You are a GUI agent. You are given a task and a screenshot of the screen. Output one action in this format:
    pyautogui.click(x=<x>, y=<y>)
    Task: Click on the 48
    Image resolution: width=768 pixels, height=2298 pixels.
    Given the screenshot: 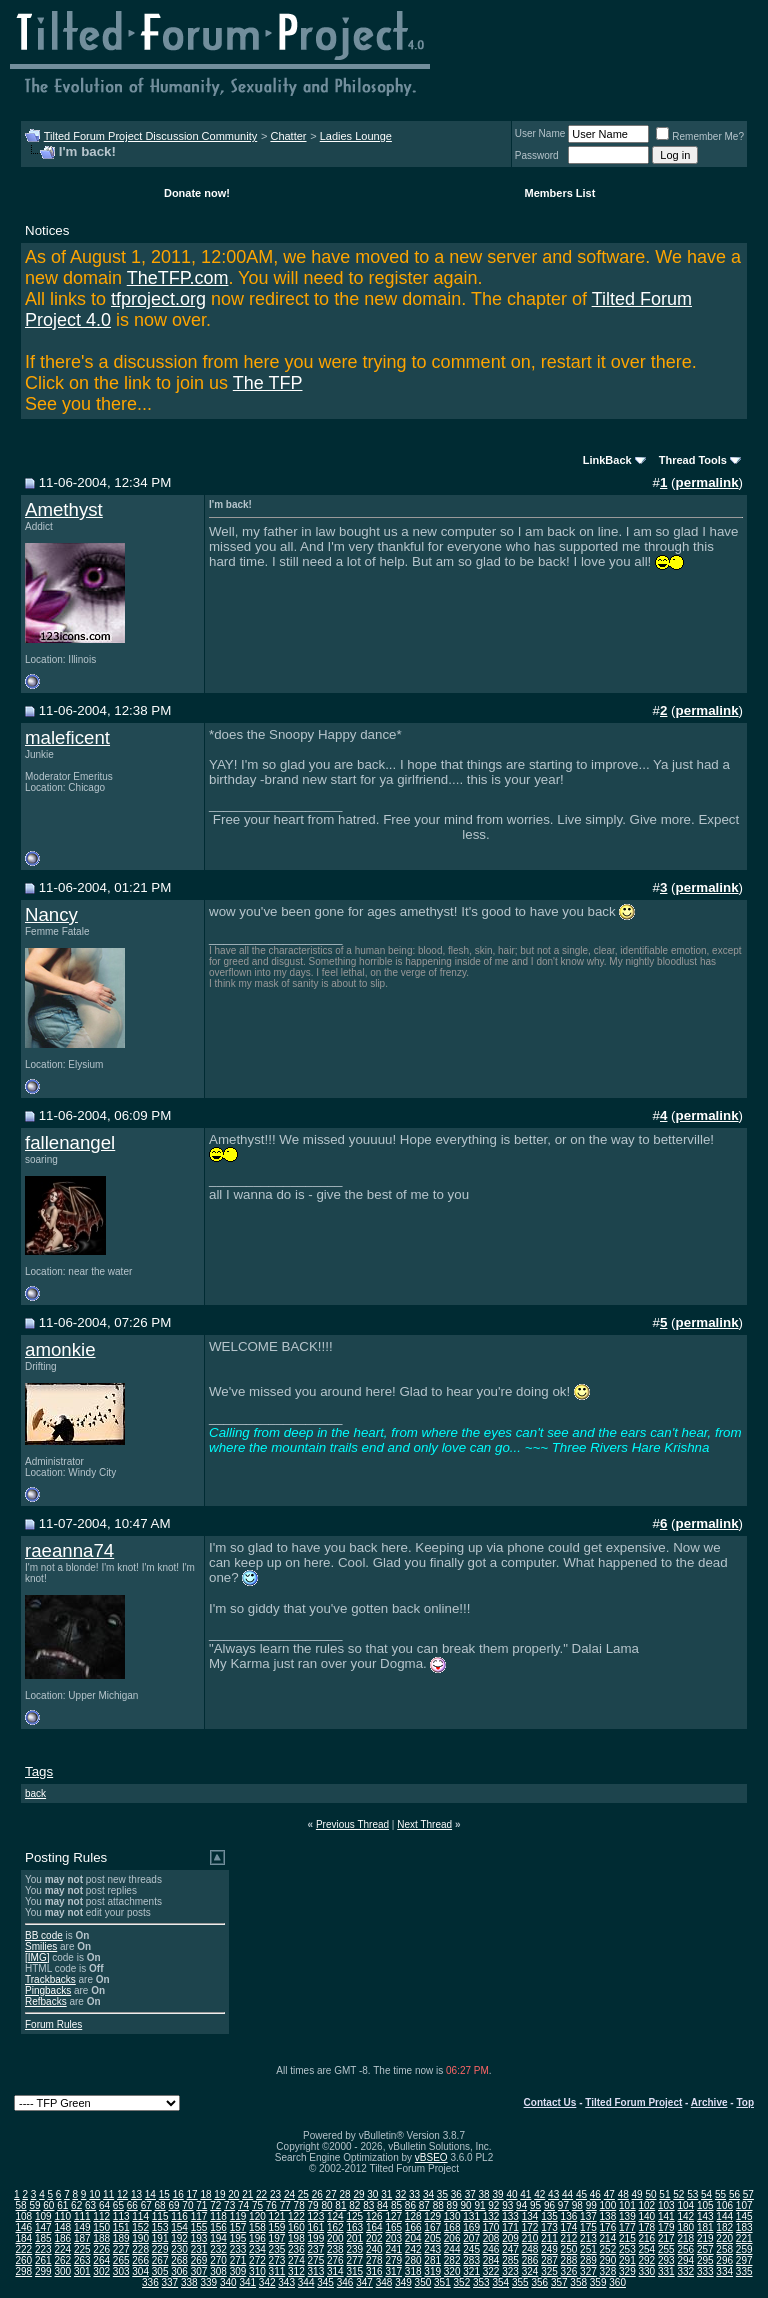 What is the action you would take?
    pyautogui.click(x=623, y=2194)
    